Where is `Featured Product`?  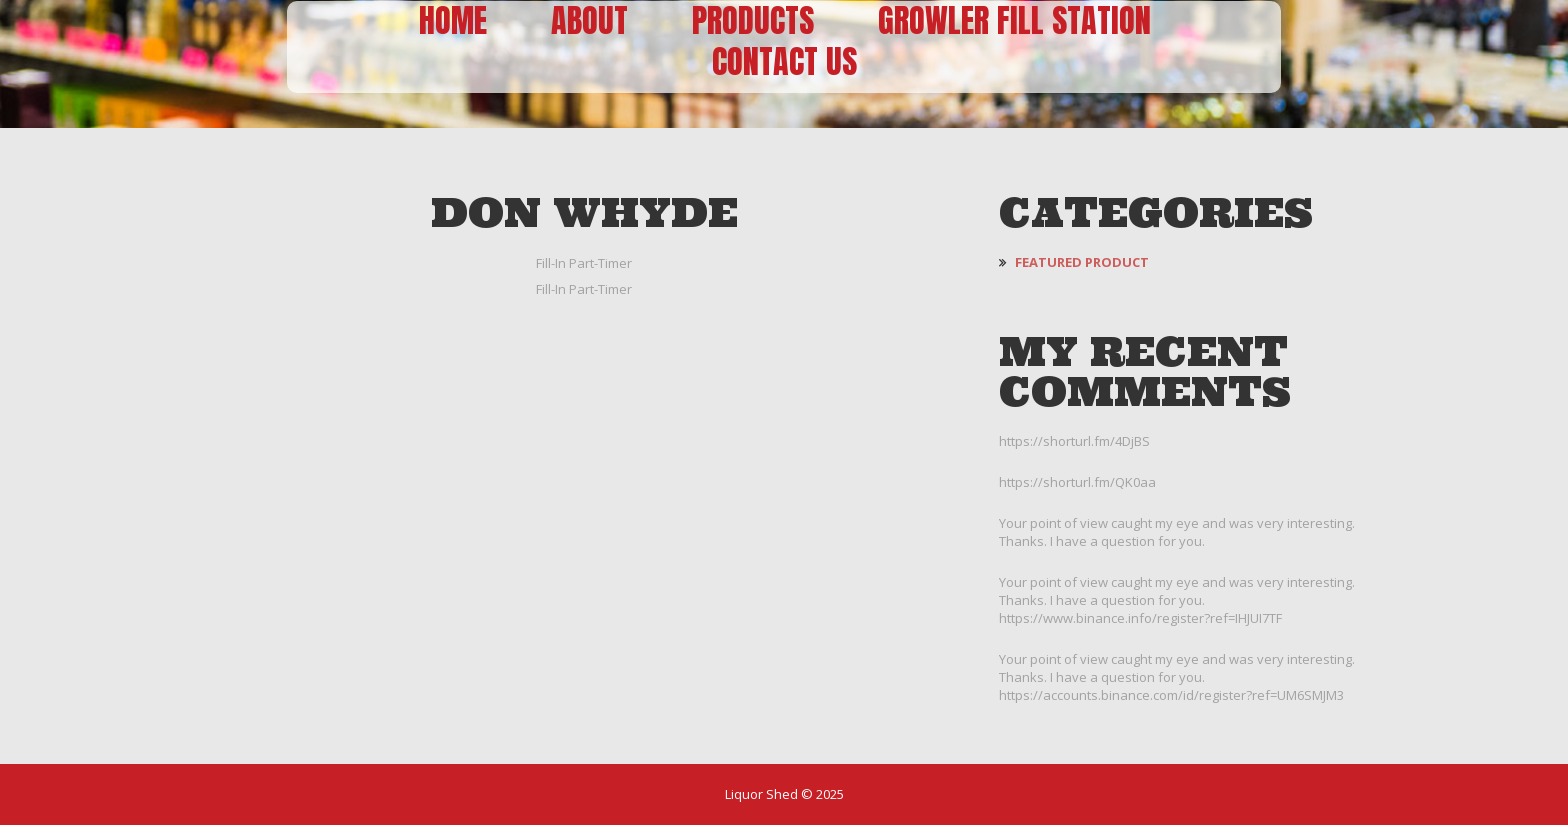 Featured Product is located at coordinates (1082, 262).